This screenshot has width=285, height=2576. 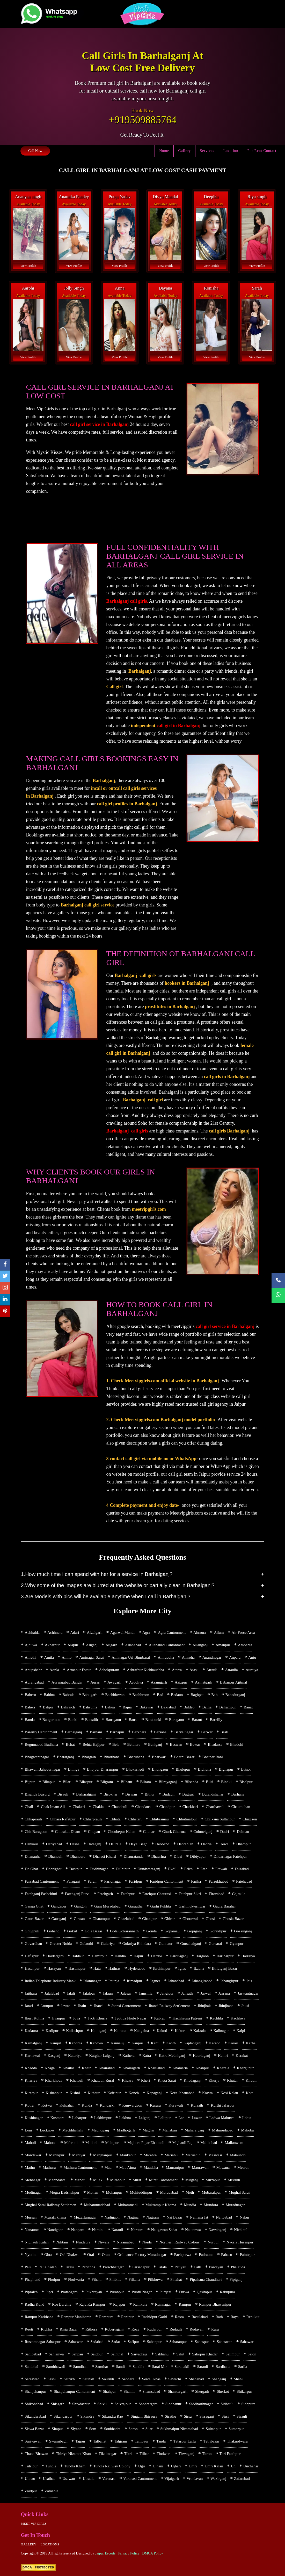 What do you see at coordinates (176, 1720) in the screenshot?
I see `Baragaon` at bounding box center [176, 1720].